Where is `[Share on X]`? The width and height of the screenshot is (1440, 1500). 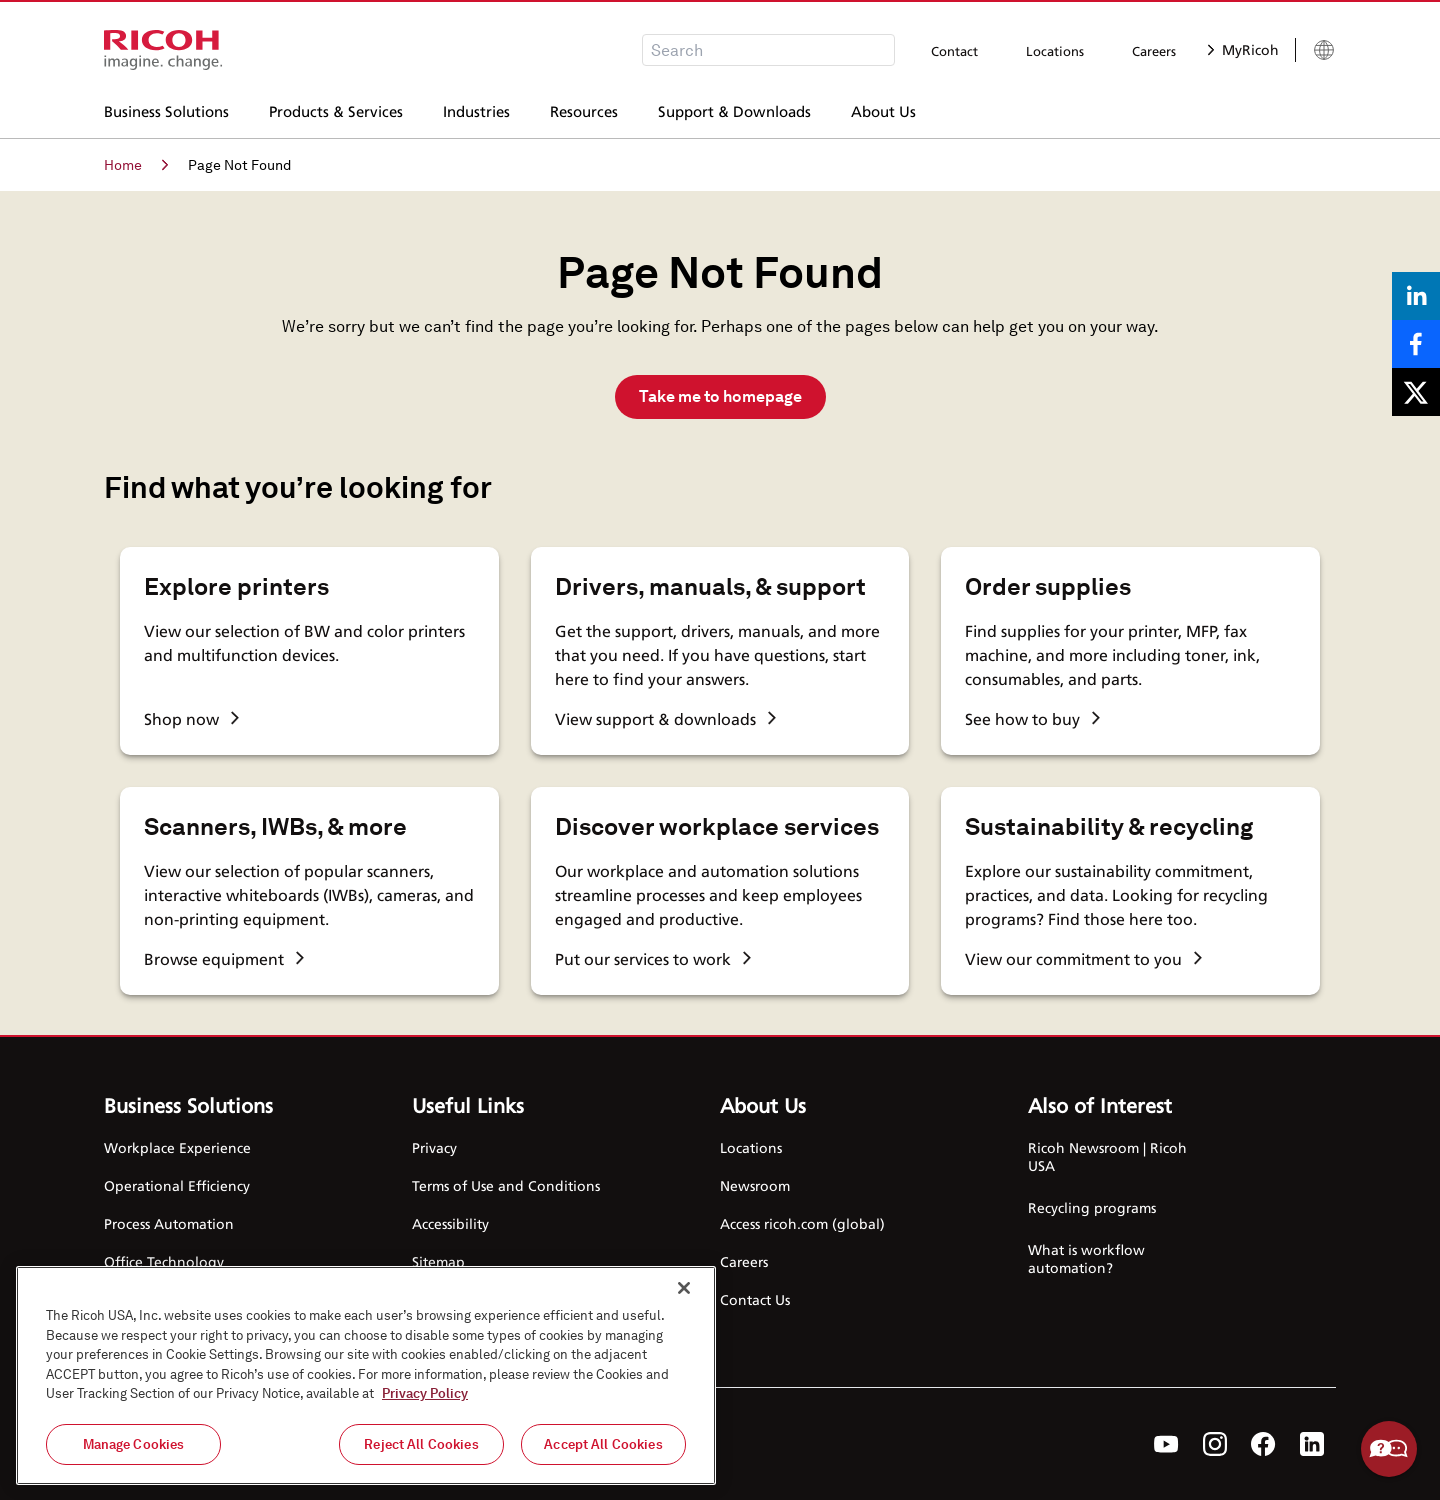
[Share on X] is located at coordinates (1416, 392).